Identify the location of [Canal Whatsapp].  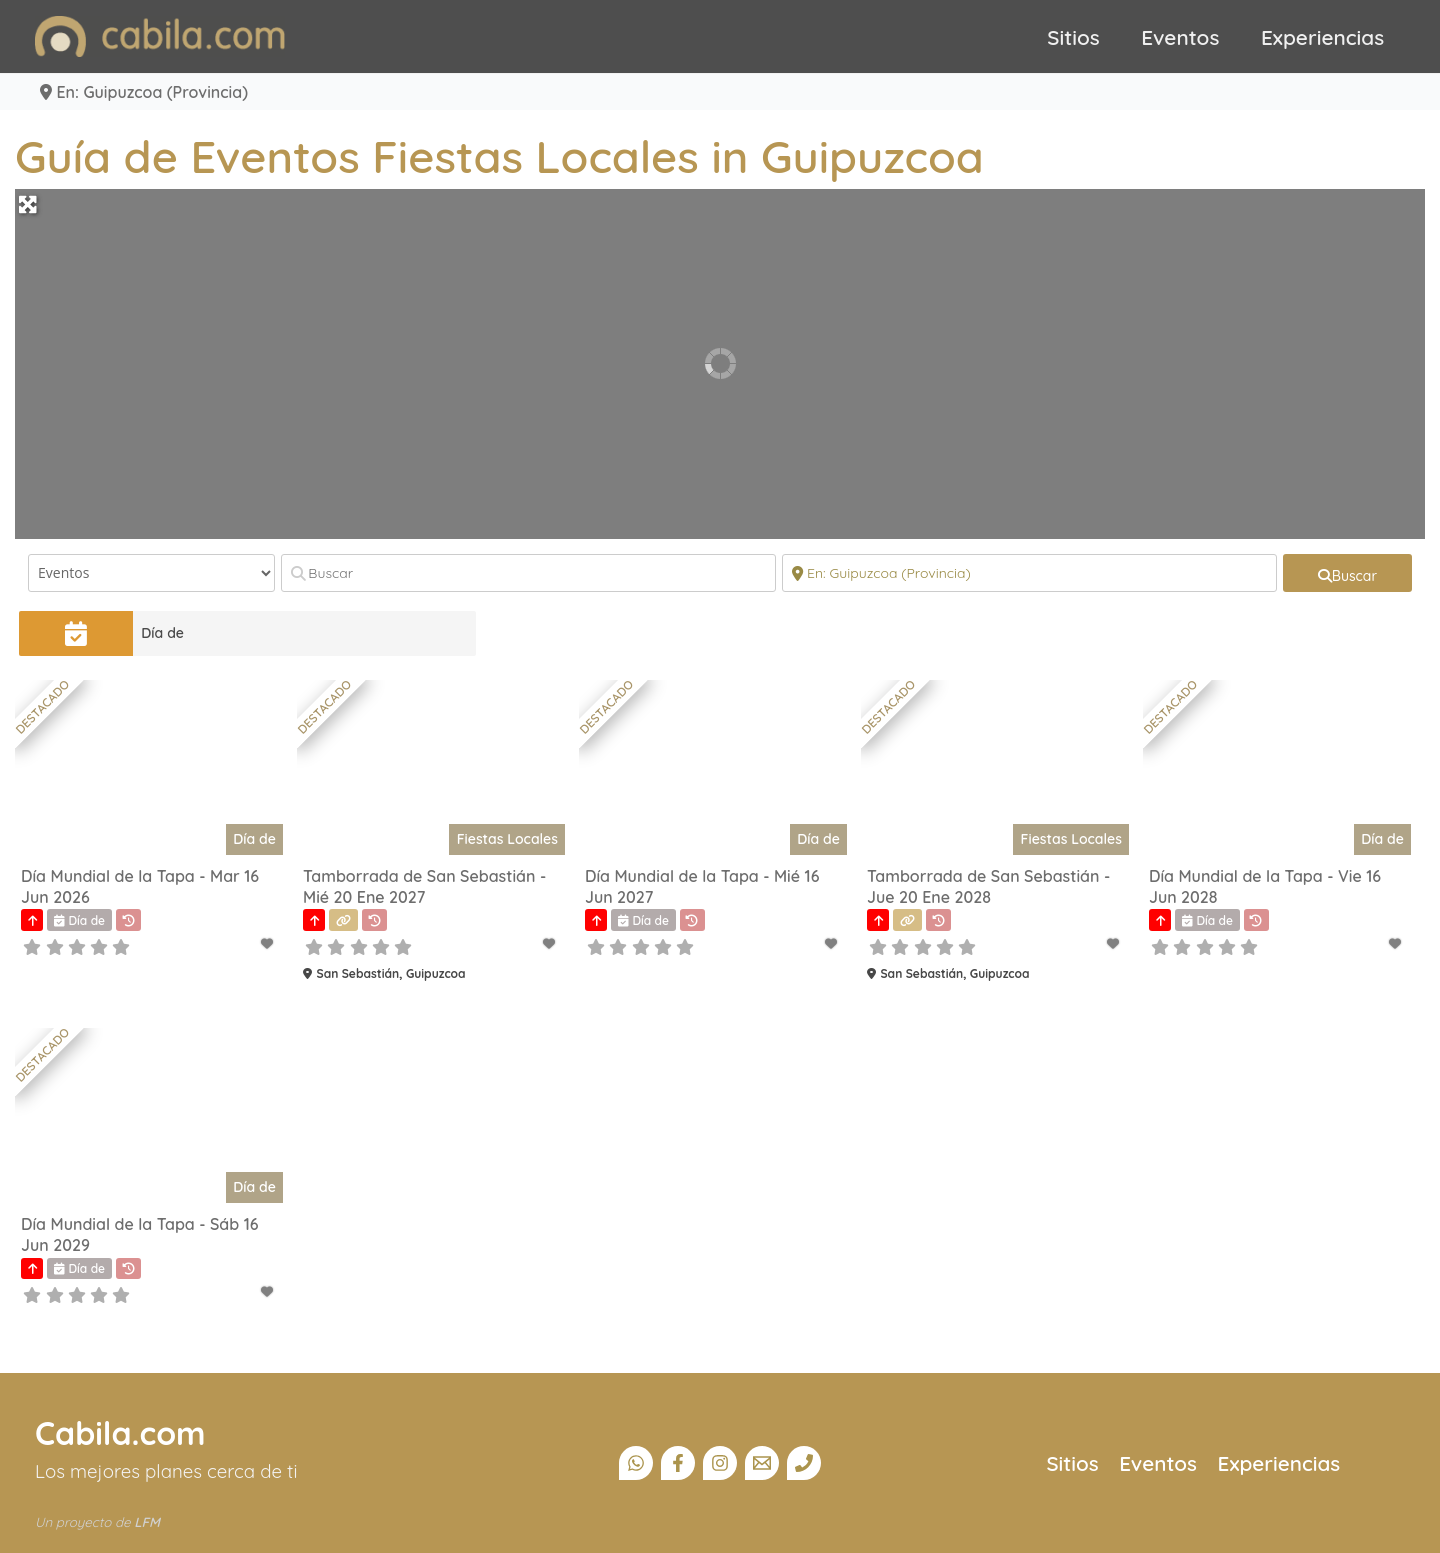
(636, 1463).